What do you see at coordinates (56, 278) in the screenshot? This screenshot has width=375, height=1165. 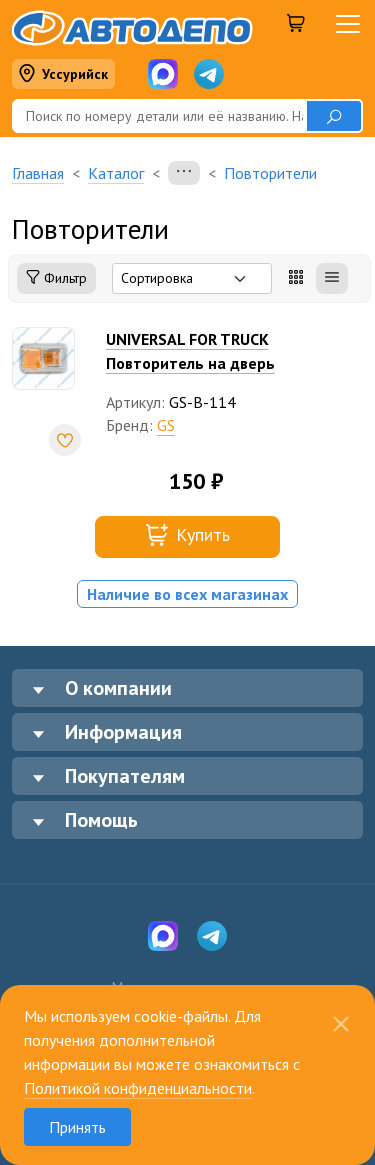 I see `Фильтр` at bounding box center [56, 278].